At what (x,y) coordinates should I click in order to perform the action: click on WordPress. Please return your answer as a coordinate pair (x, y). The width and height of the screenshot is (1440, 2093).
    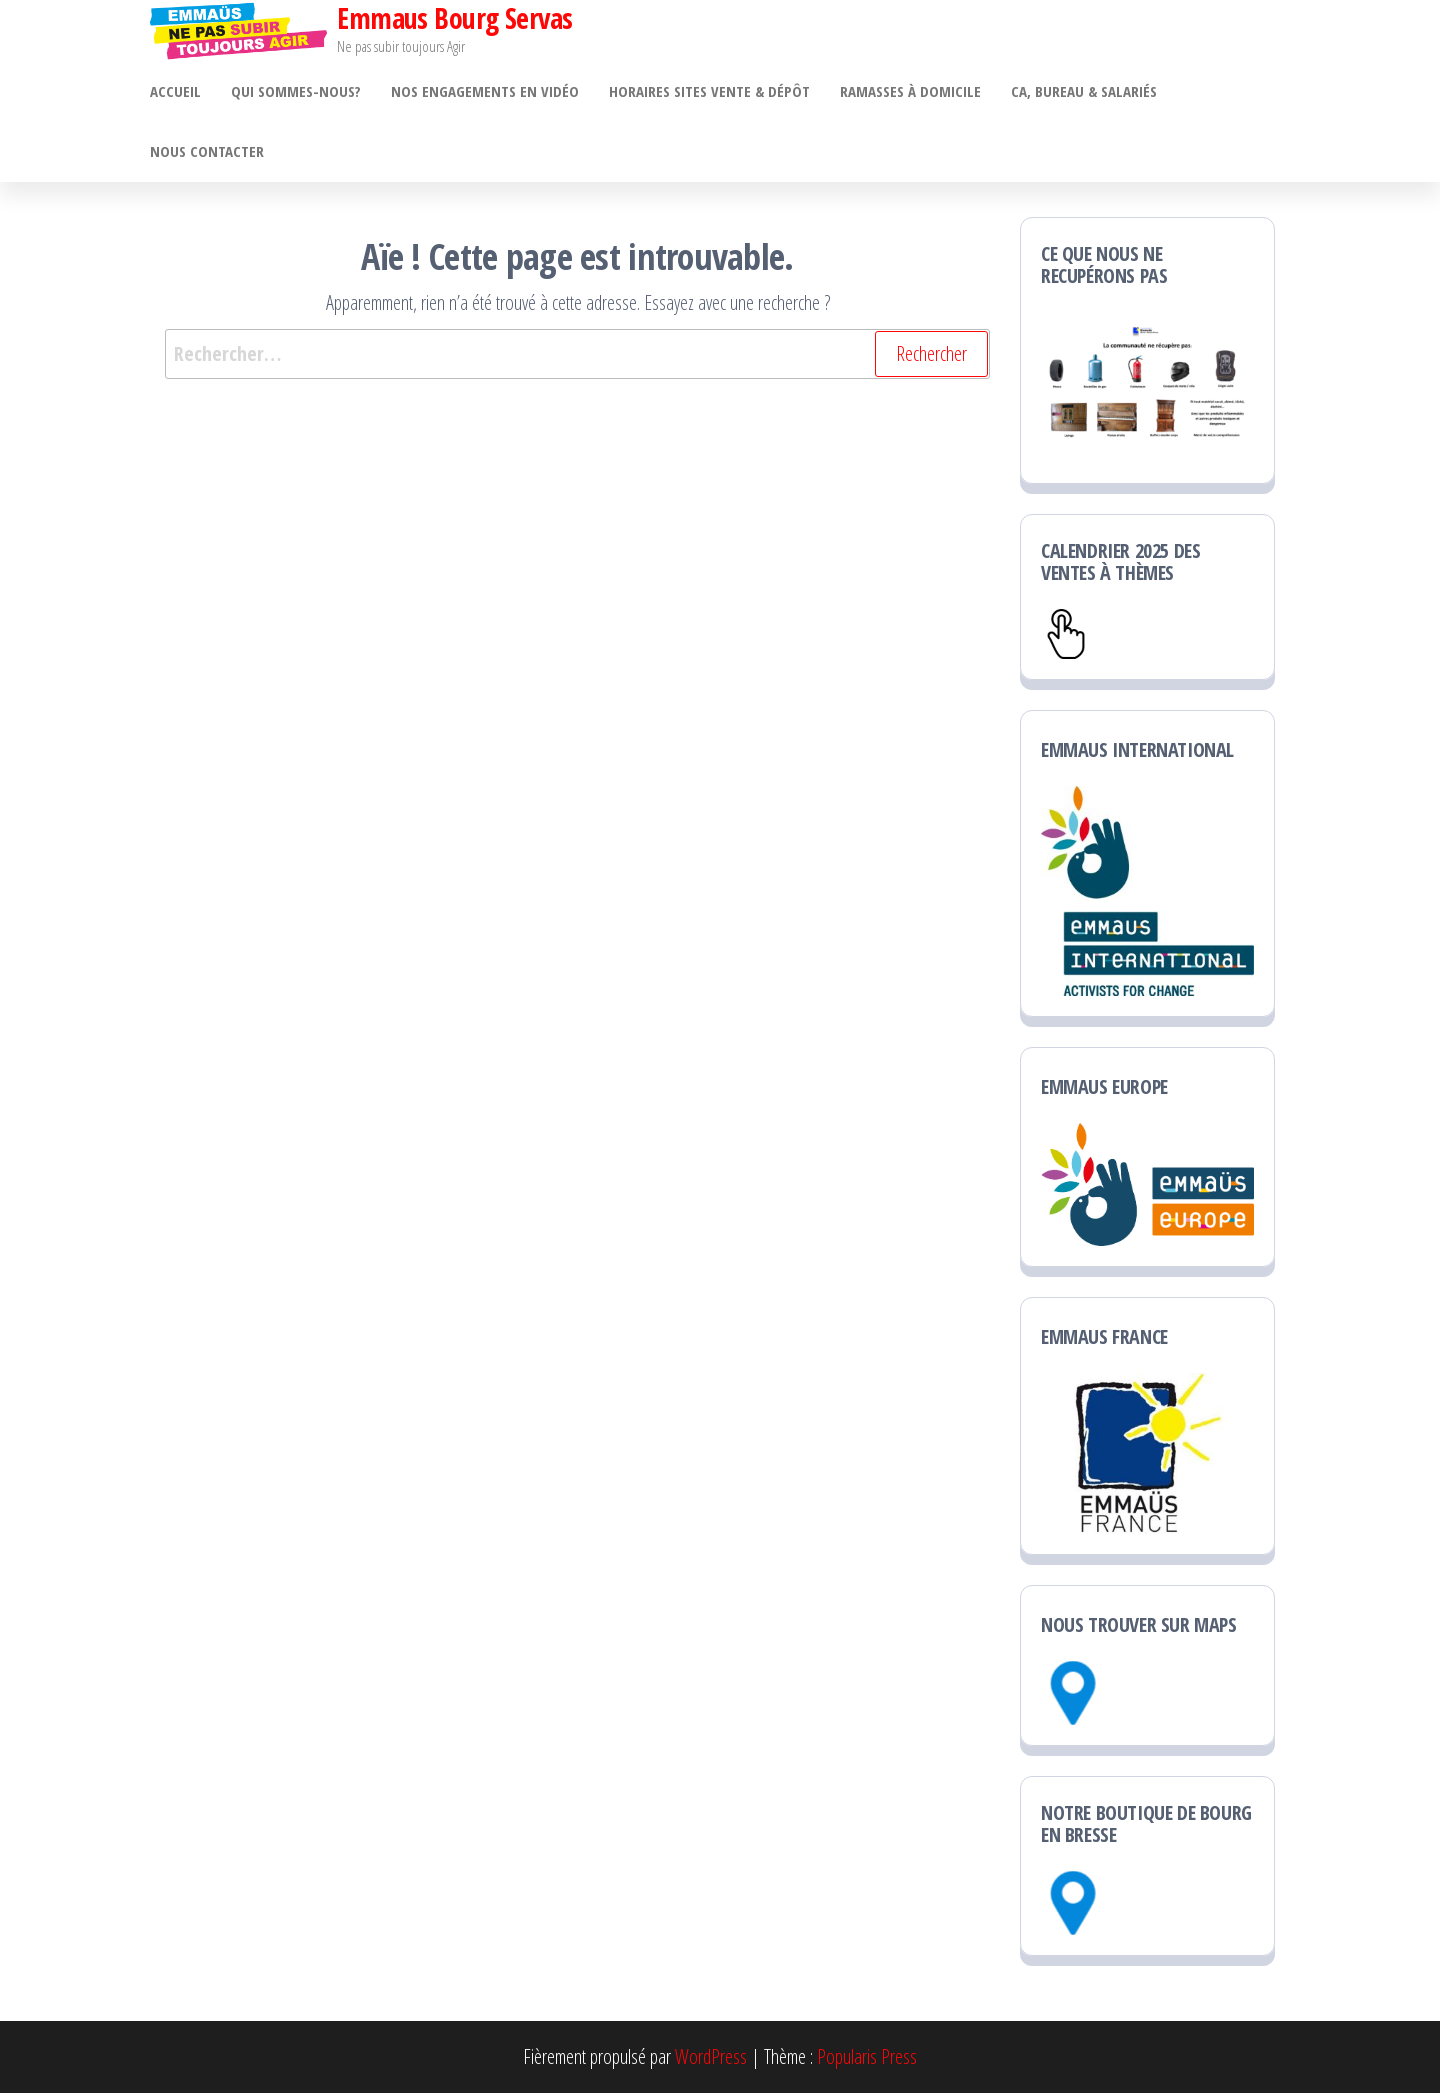
    Looking at the image, I should click on (711, 2056).